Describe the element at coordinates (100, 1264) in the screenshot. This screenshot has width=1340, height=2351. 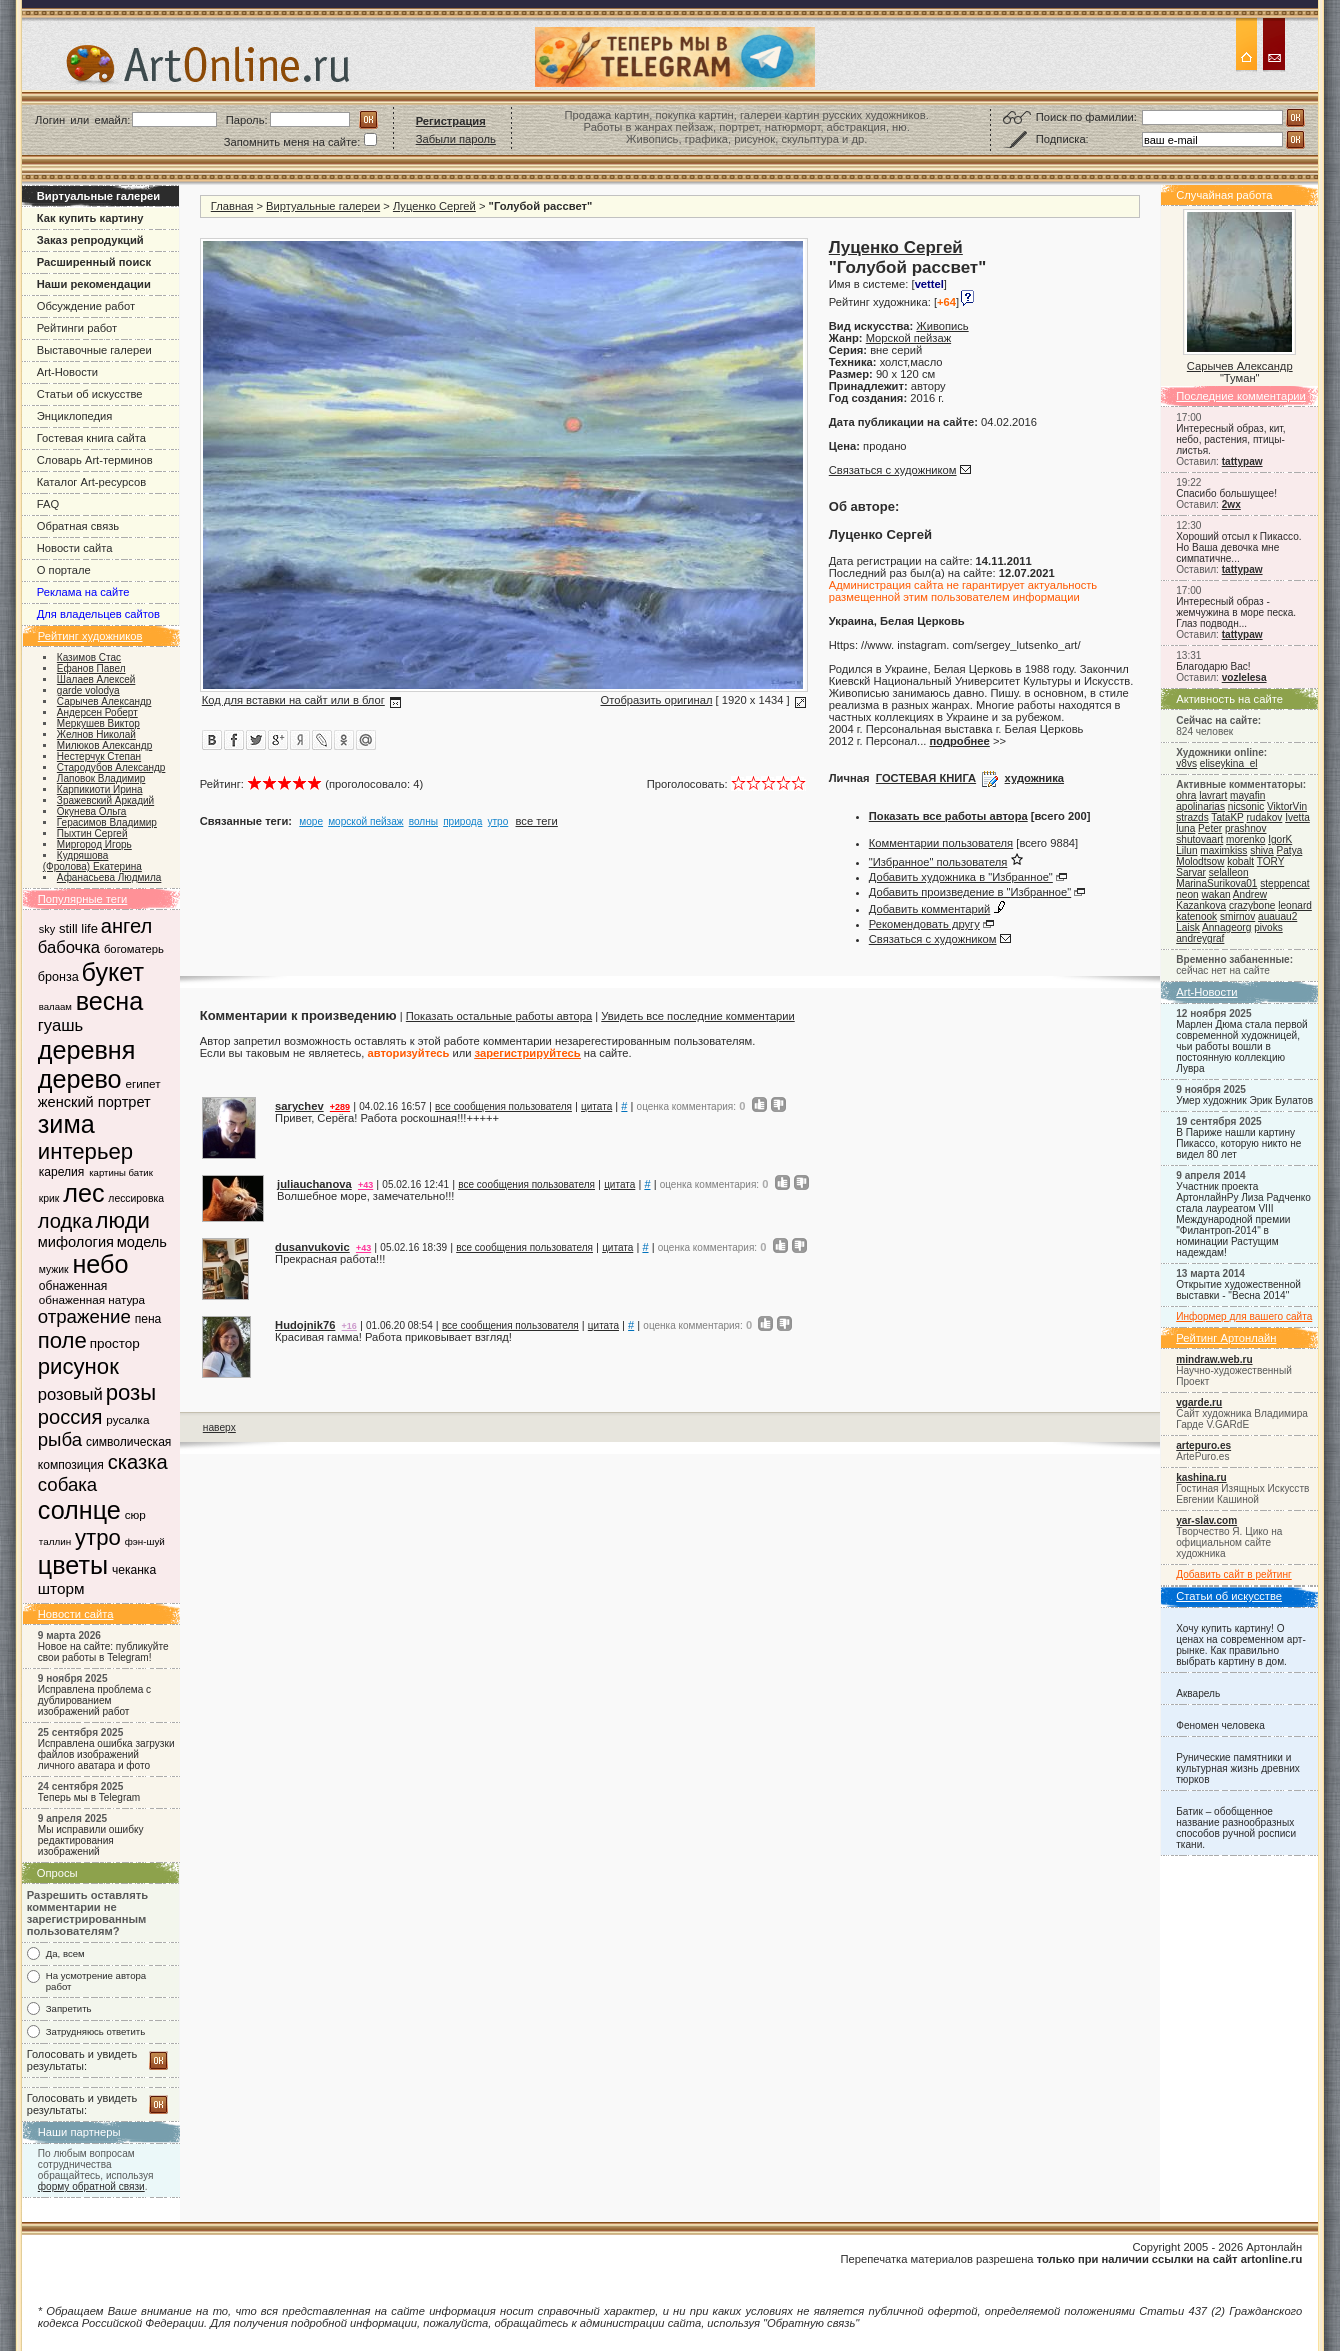
I see `небо` at that location.